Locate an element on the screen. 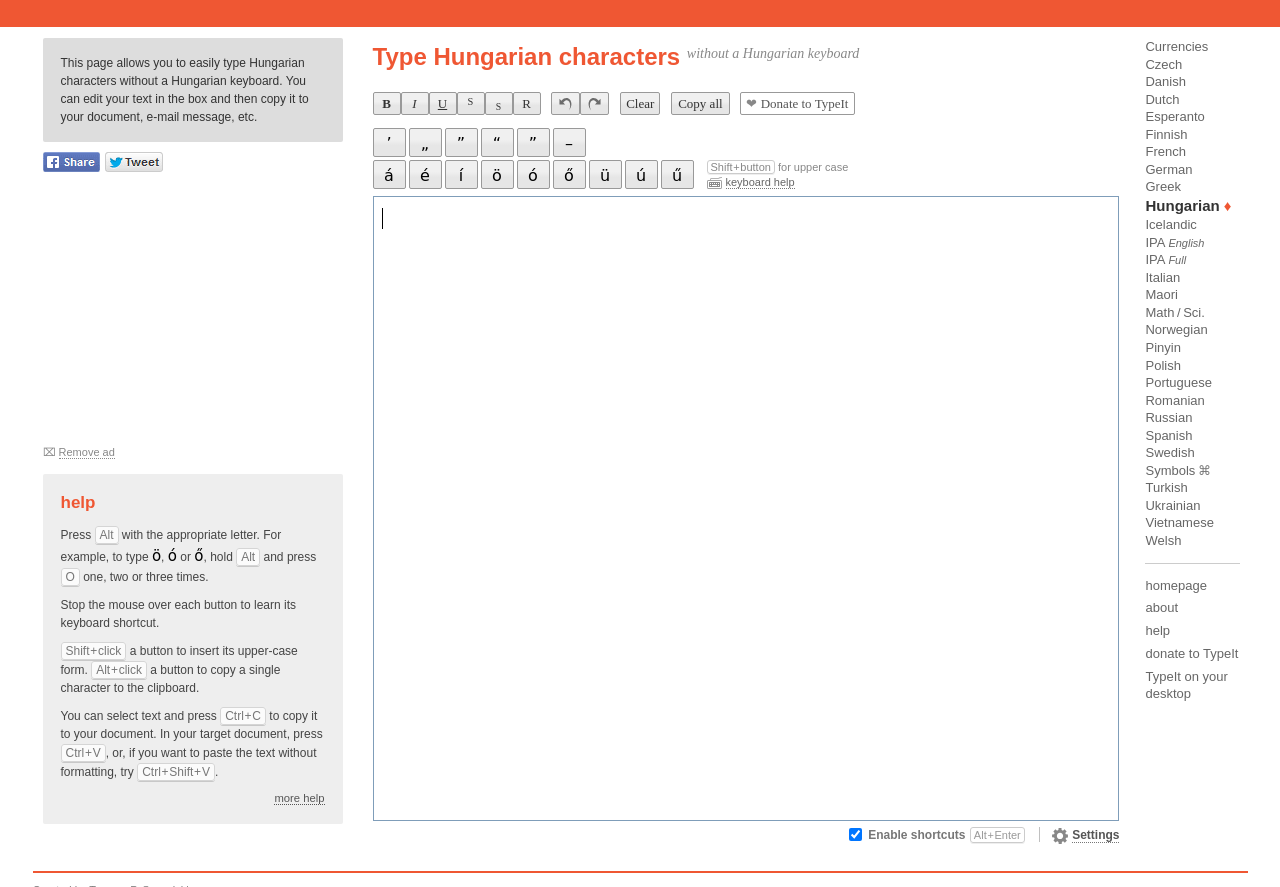 This screenshot has height=887, width=1280. Currencies is located at coordinates (1176, 46).